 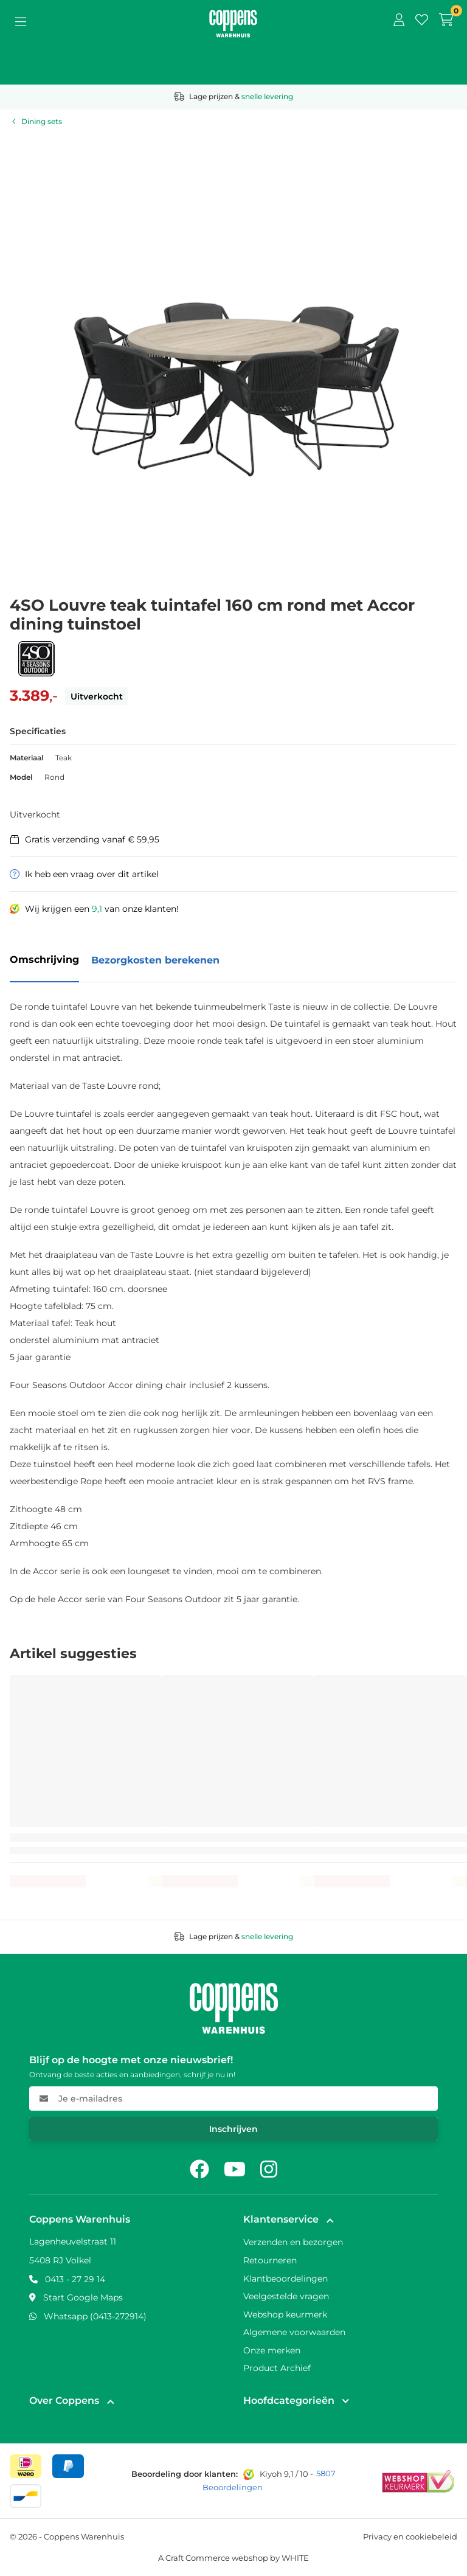 I want to click on 0413 - 27 29 14, so click(x=75, y=2279).